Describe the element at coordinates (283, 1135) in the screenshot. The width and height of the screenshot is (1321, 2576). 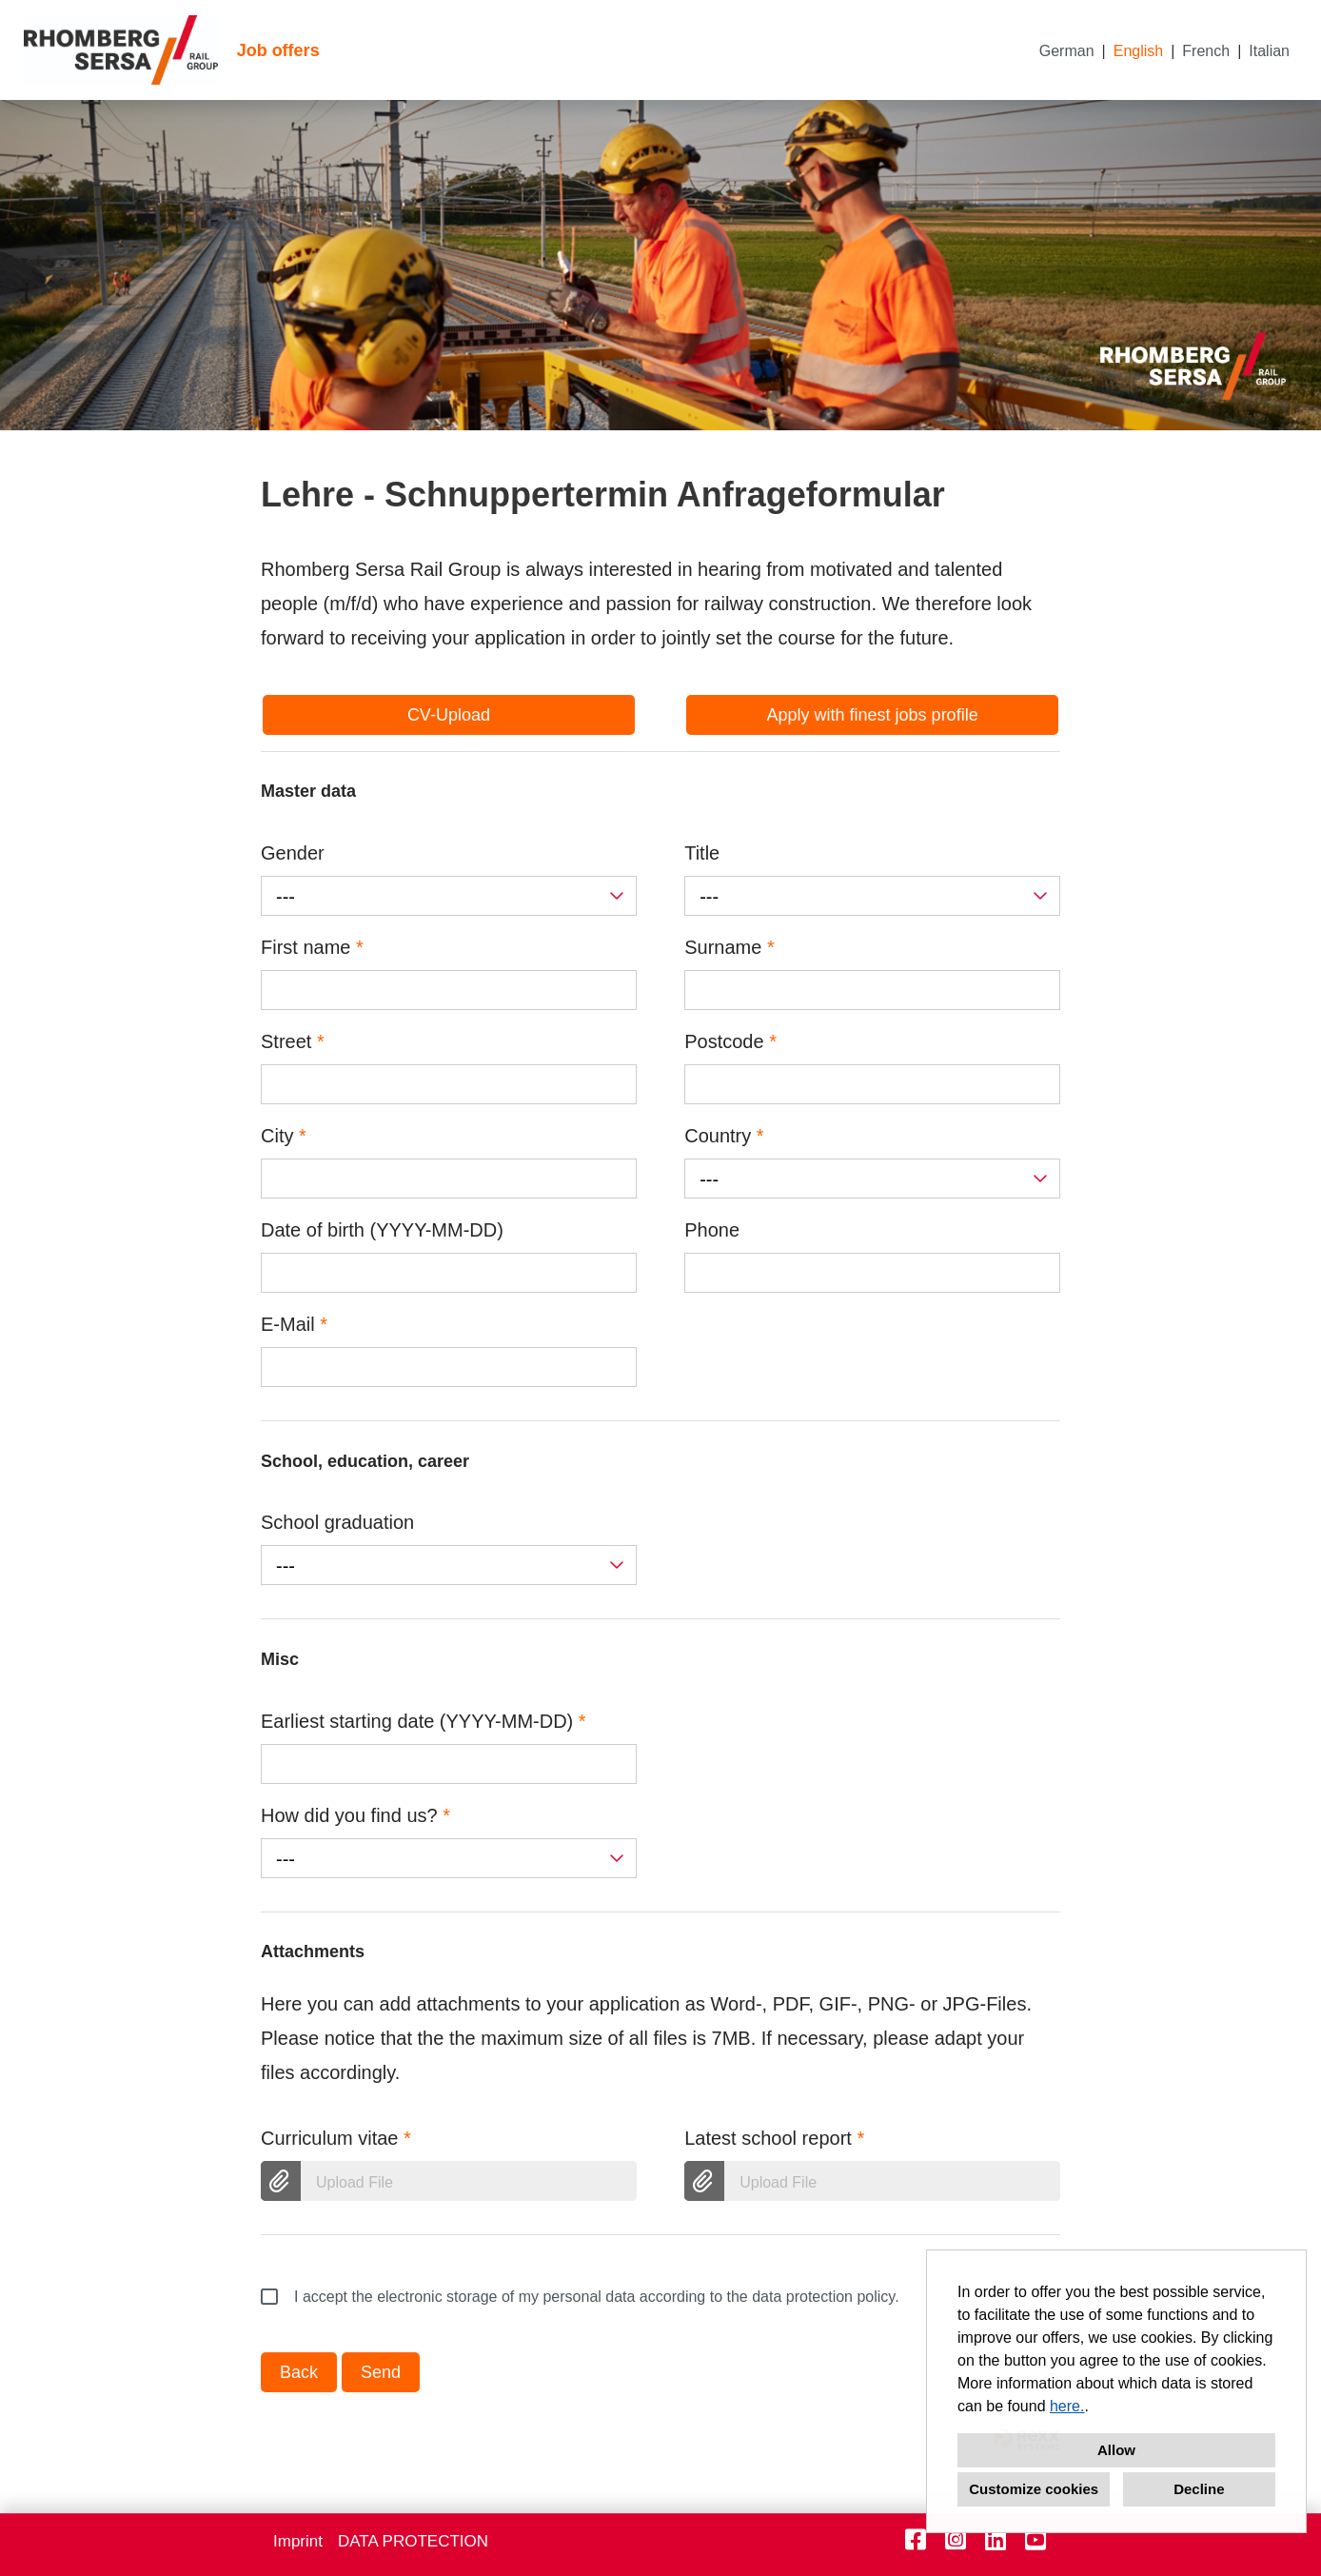
I see `City` at that location.